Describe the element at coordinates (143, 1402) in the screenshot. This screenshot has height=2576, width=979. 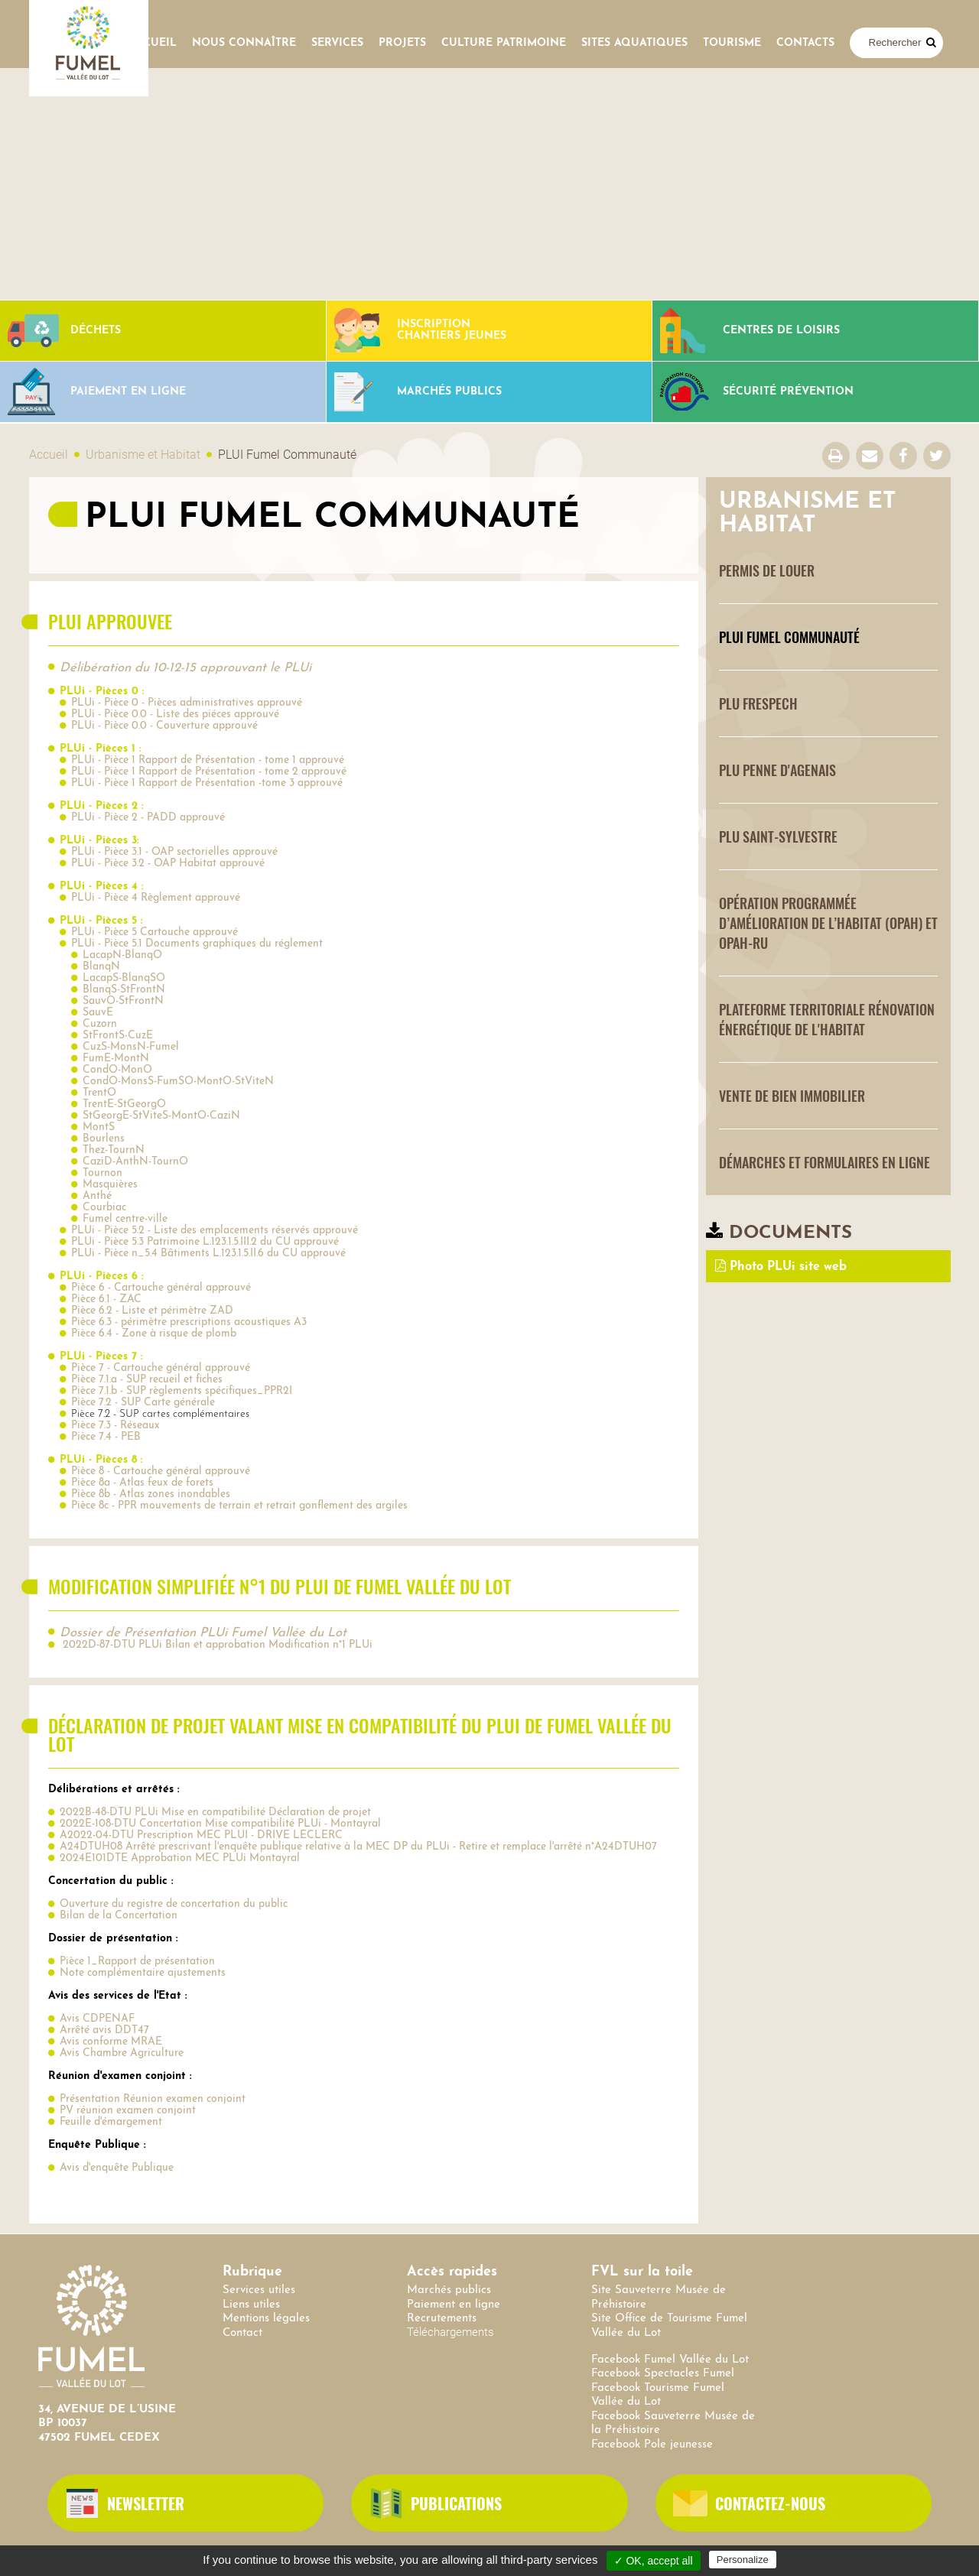
I see `Pièce 7.2 - SUP Carte générale` at that location.